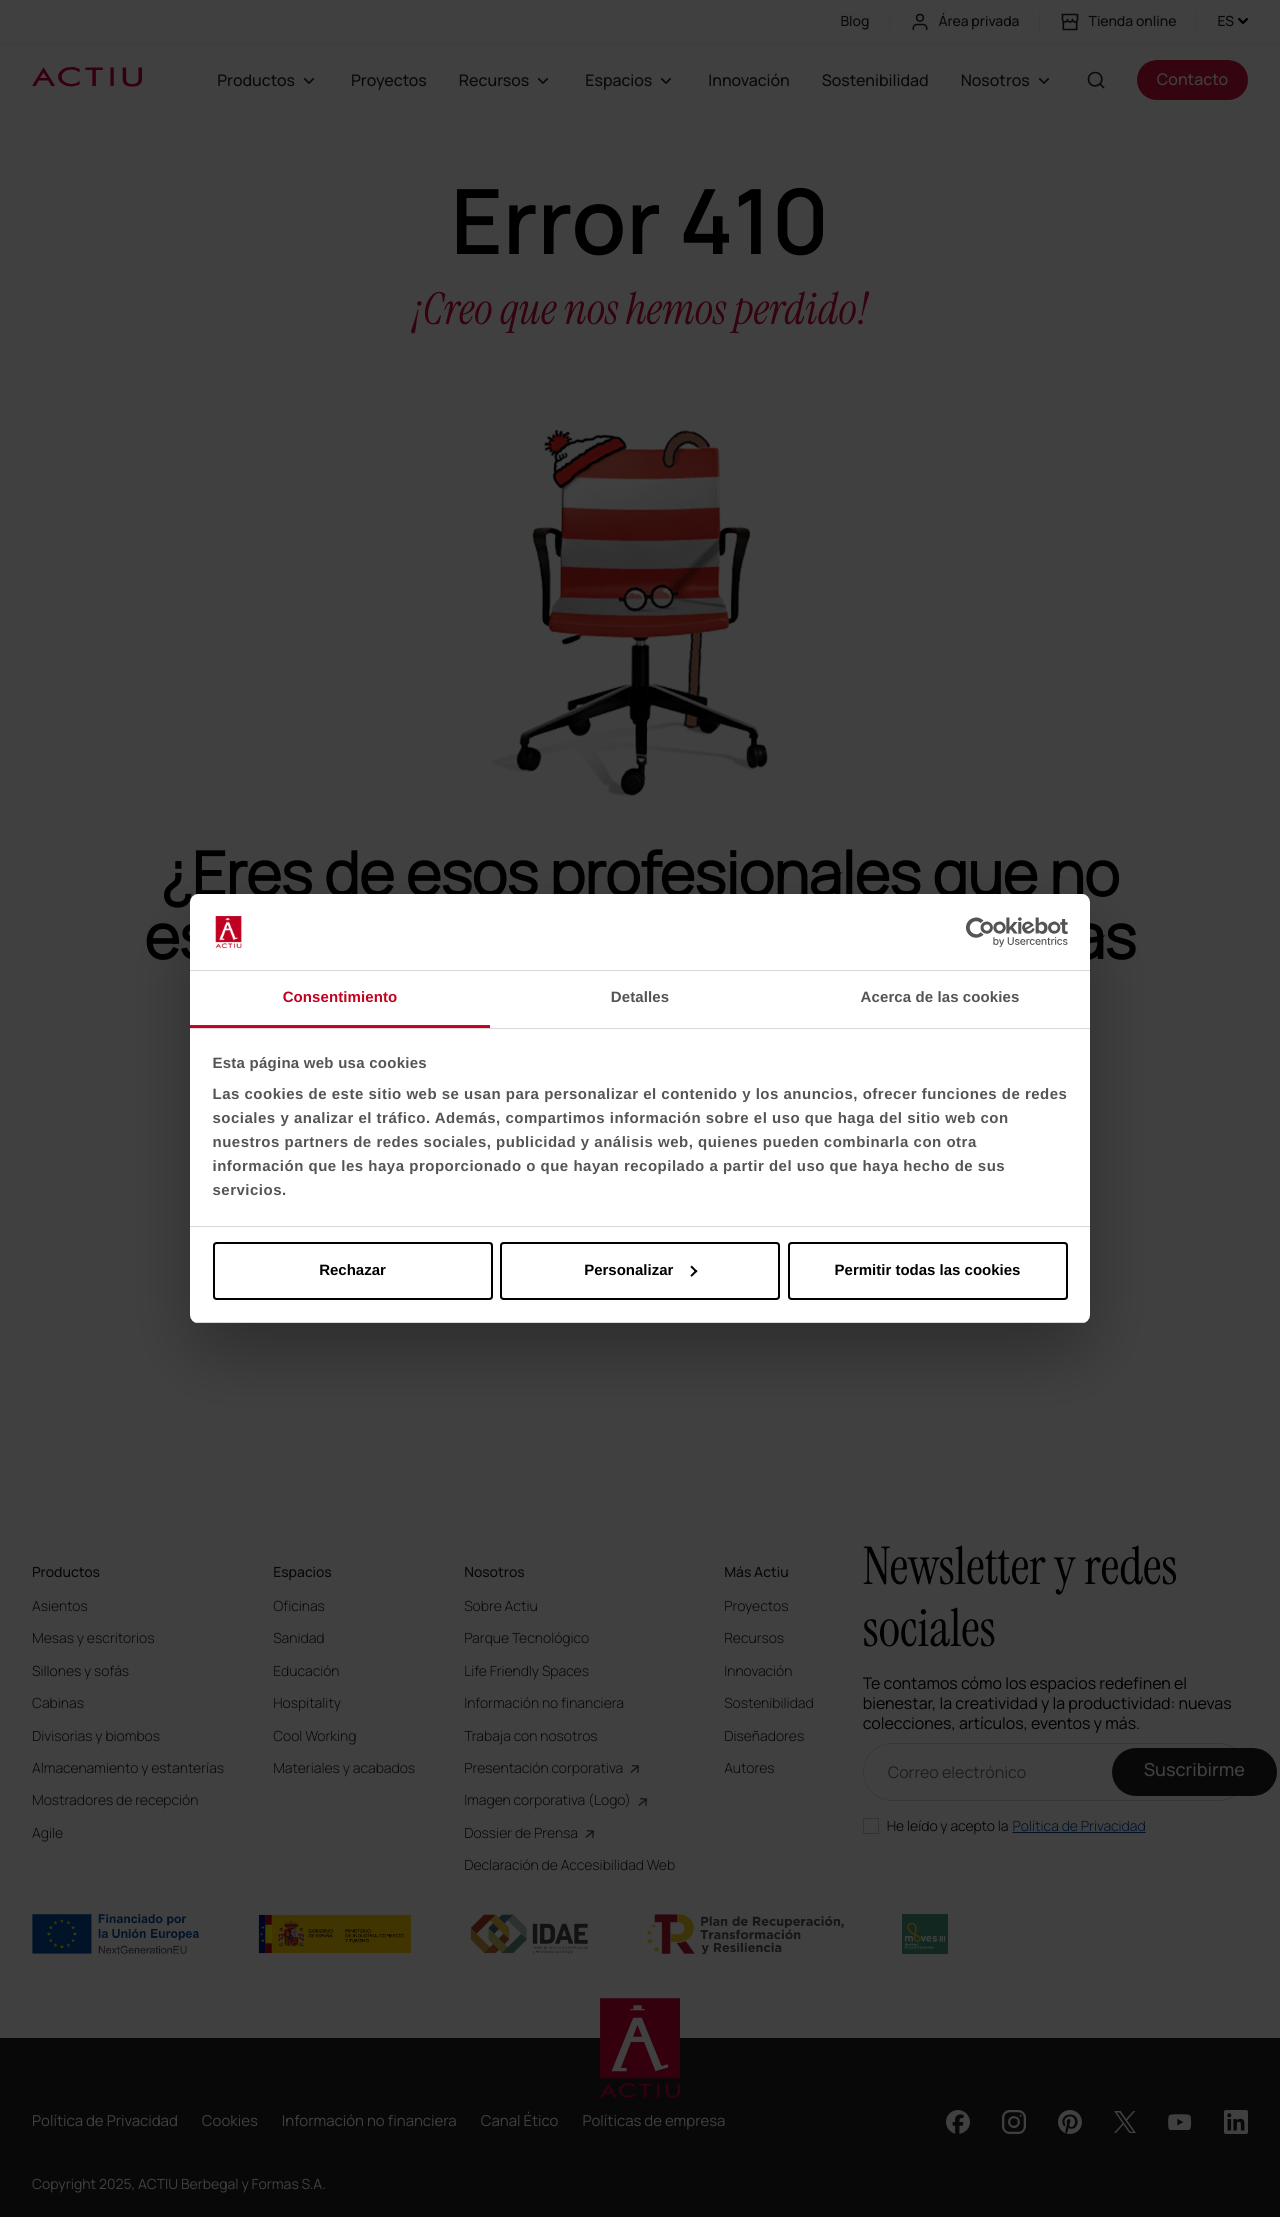 The height and width of the screenshot is (2217, 1280). Describe the element at coordinates (940, 997) in the screenshot. I see `Acerca de las cookies [tab]` at that location.